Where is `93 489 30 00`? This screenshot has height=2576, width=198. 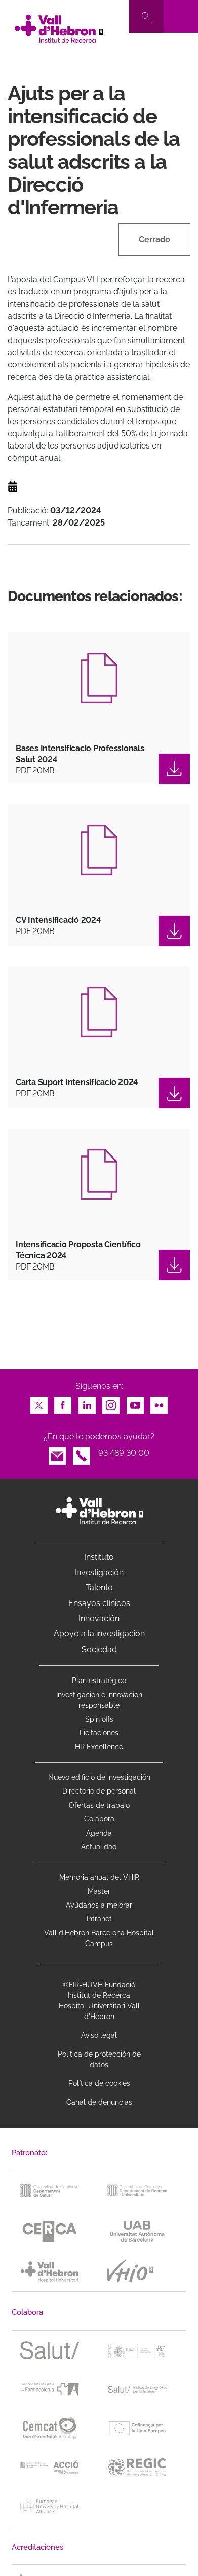
93 489 30 00 is located at coordinates (123, 1453).